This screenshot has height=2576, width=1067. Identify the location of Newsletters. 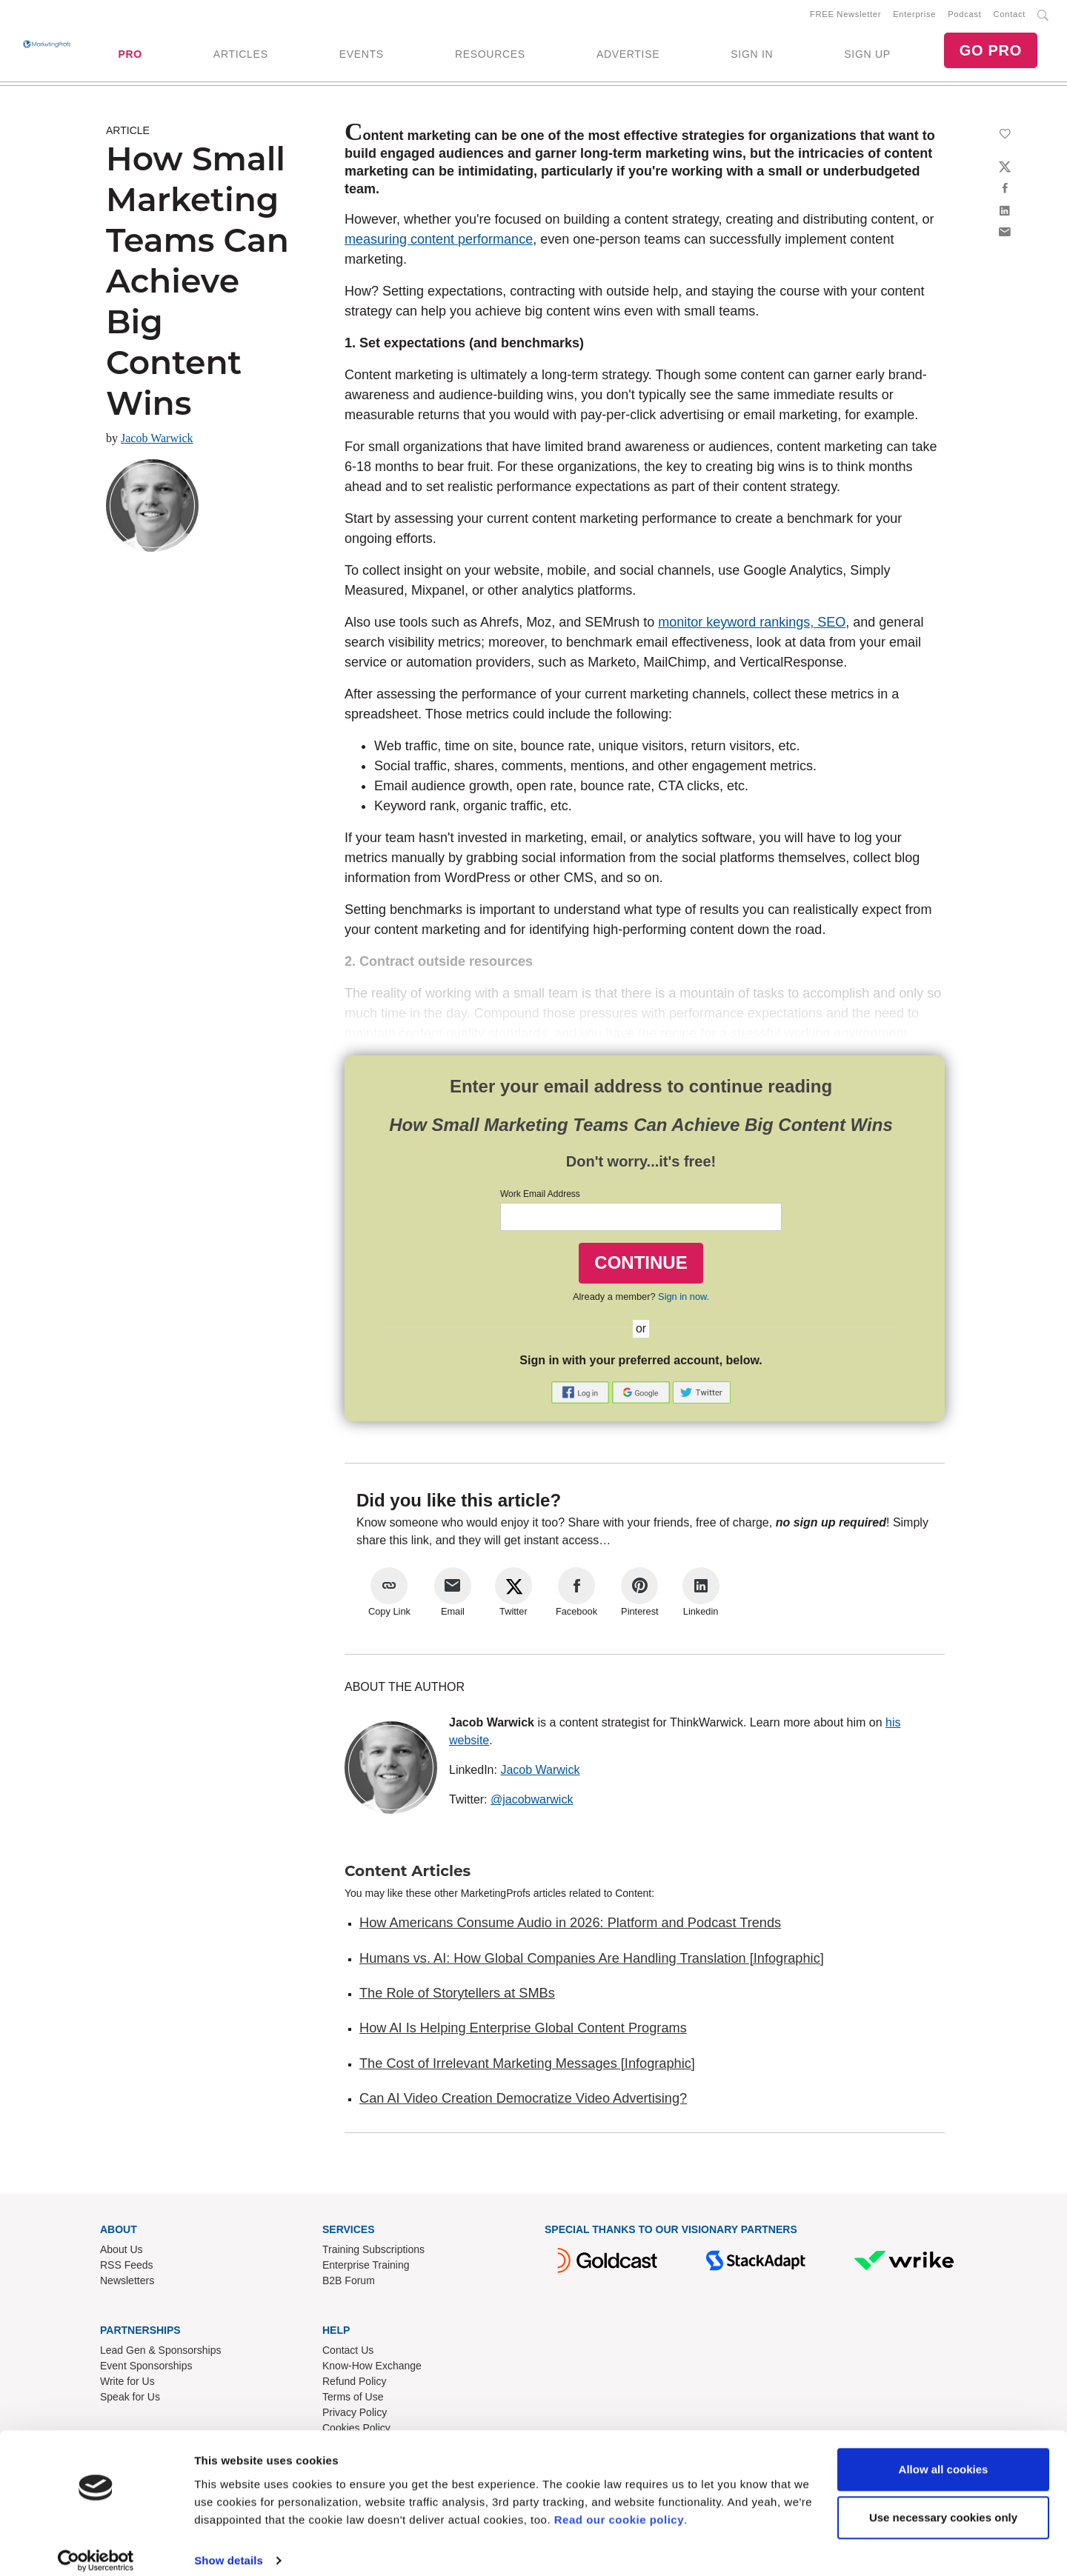
(127, 2283).